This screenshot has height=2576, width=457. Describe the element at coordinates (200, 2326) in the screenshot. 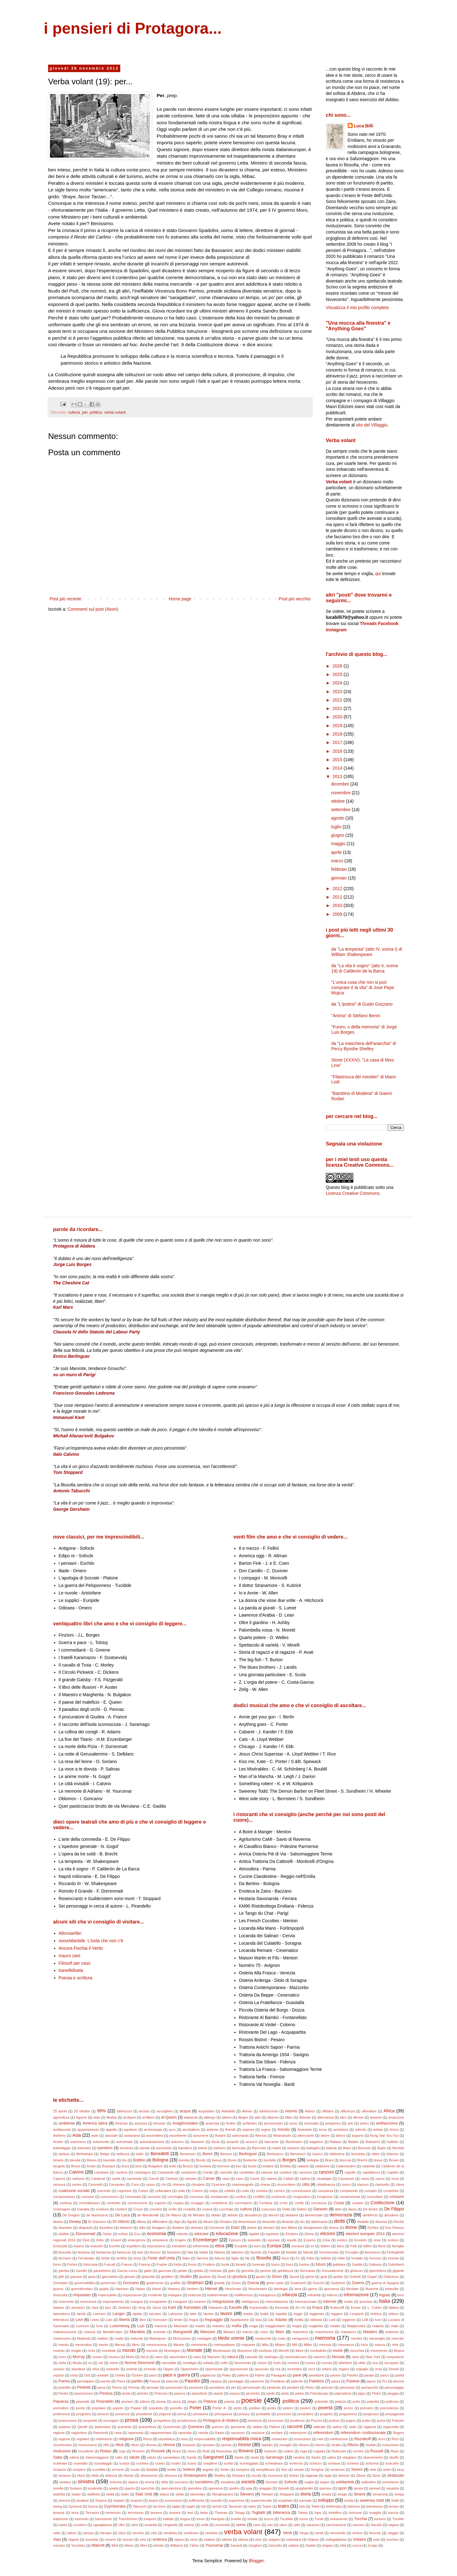

I see `madre` at that location.